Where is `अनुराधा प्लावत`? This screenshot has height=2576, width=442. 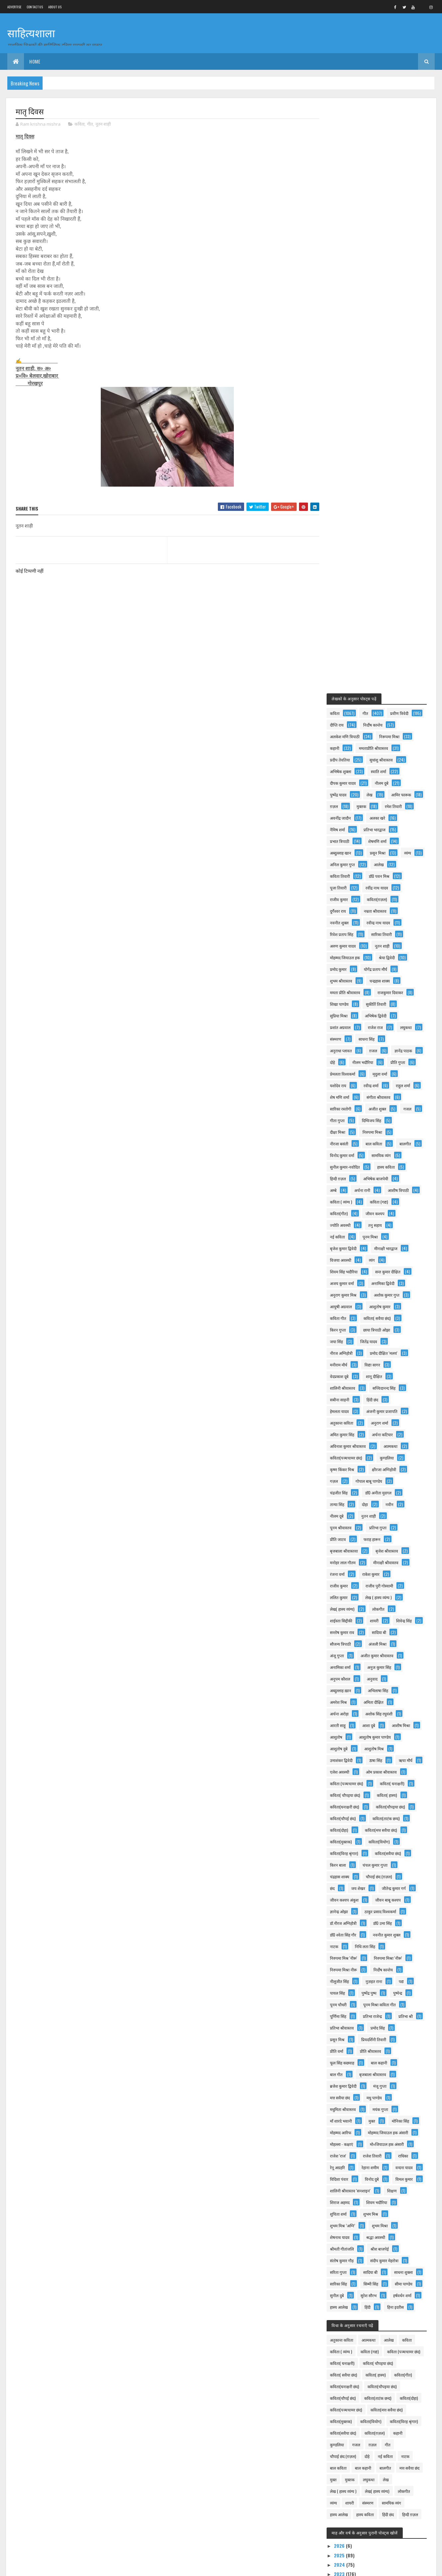
अनुराधा प्लावत is located at coordinates (346, 479).